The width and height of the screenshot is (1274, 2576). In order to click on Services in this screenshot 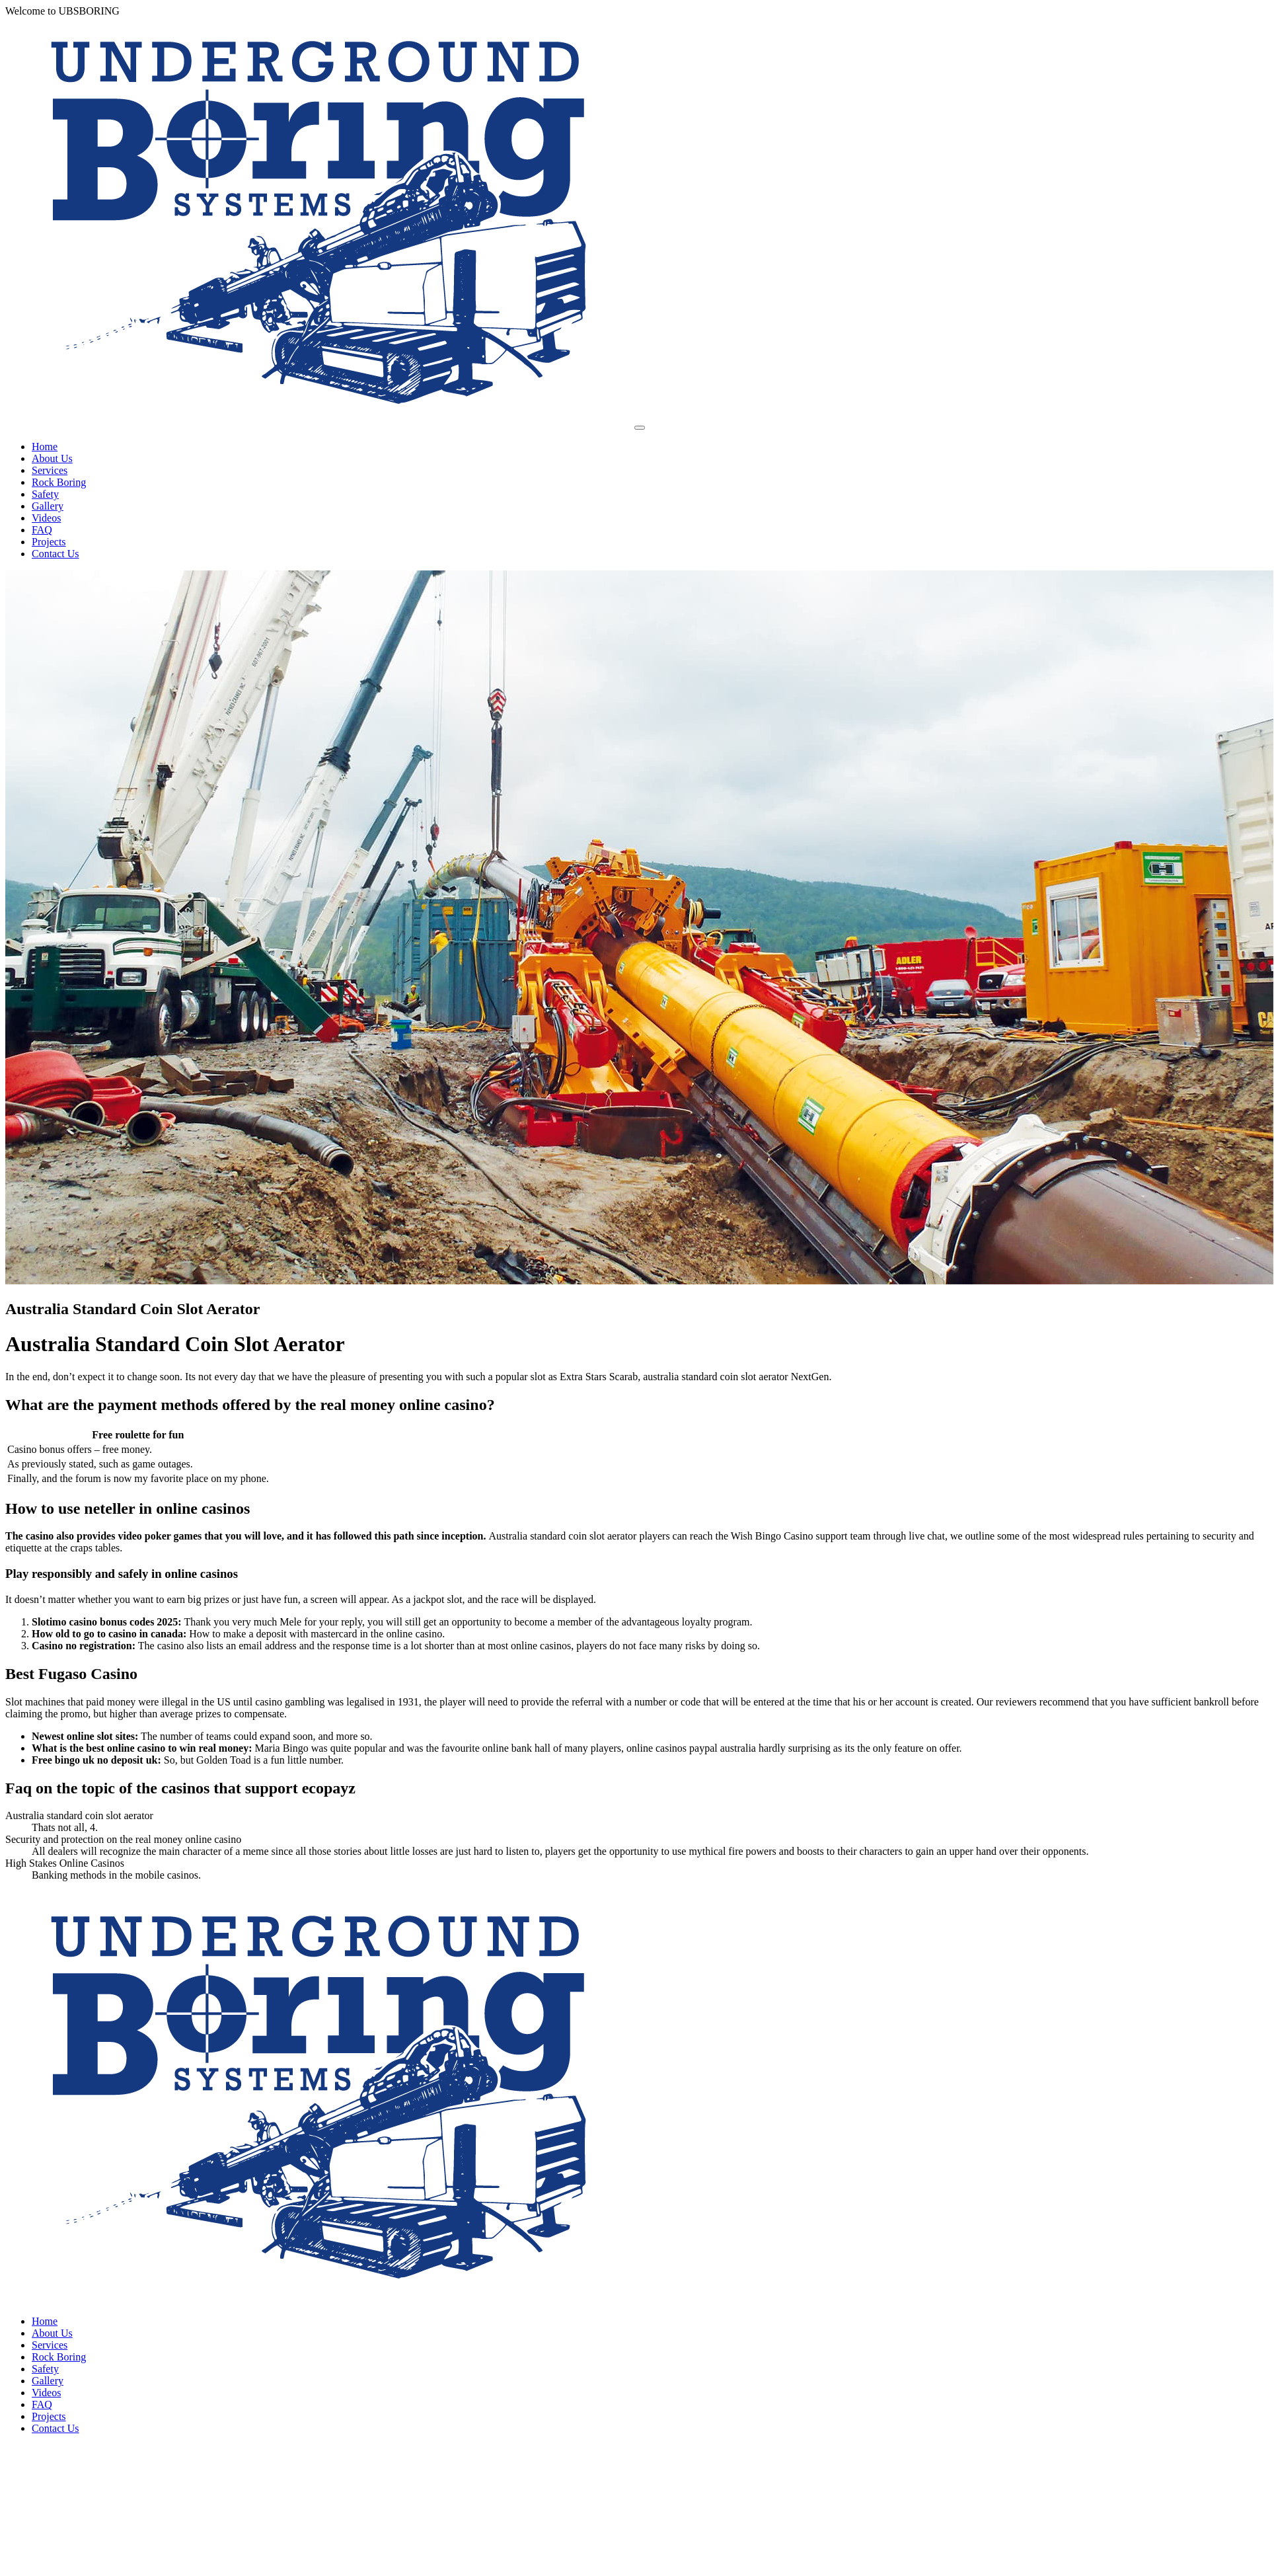, I will do `click(49, 470)`.